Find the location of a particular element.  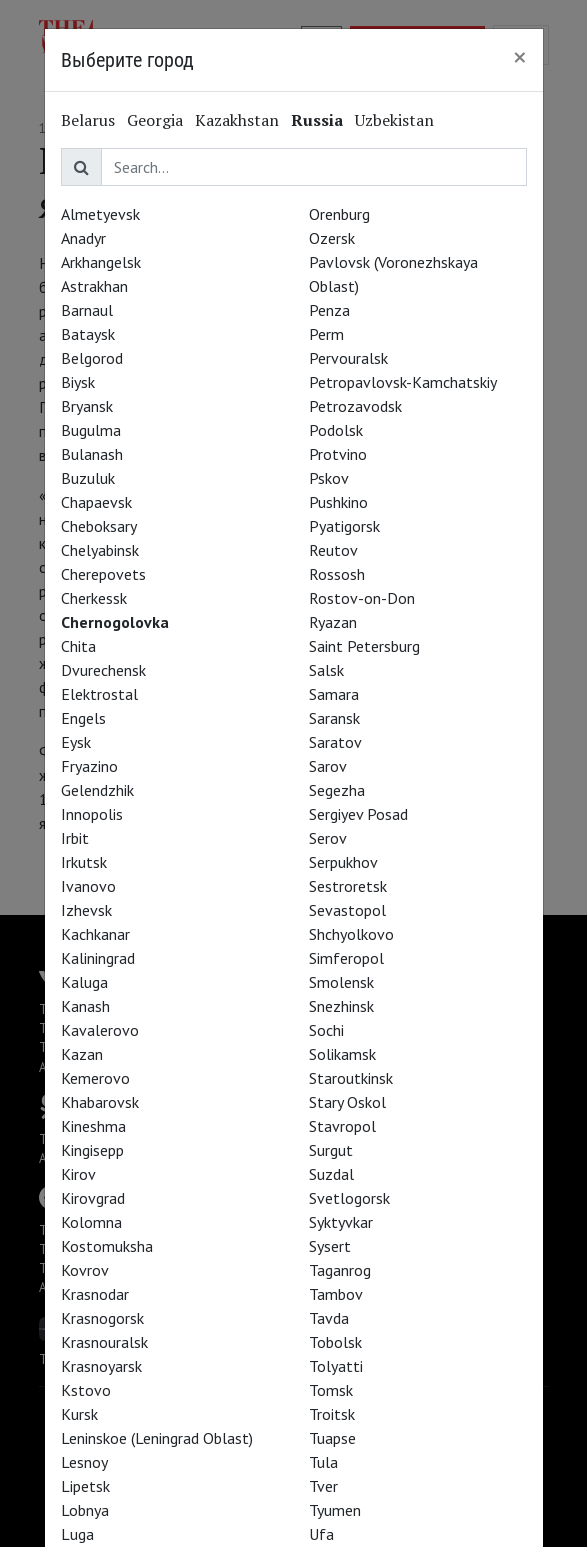

Krasnodar is located at coordinates (95, 1294).